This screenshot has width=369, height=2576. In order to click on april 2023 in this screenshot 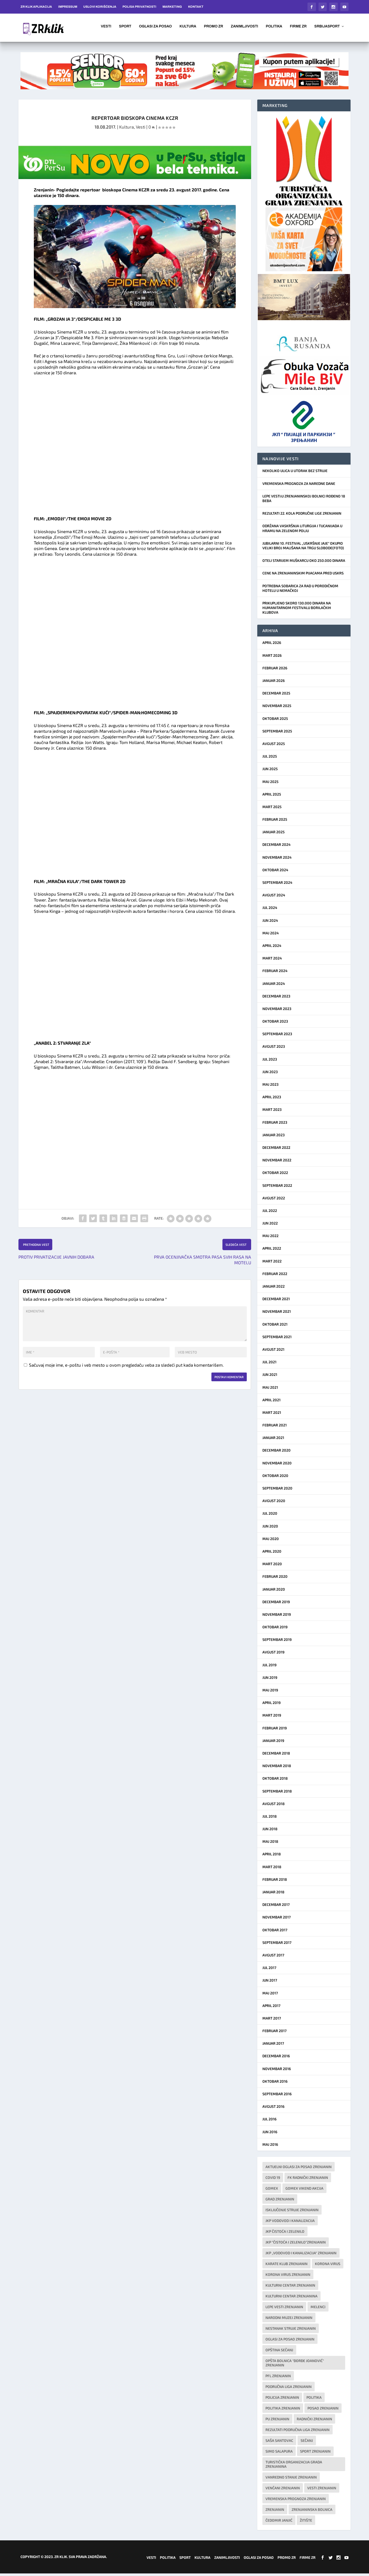, I will do `click(271, 1099)`.